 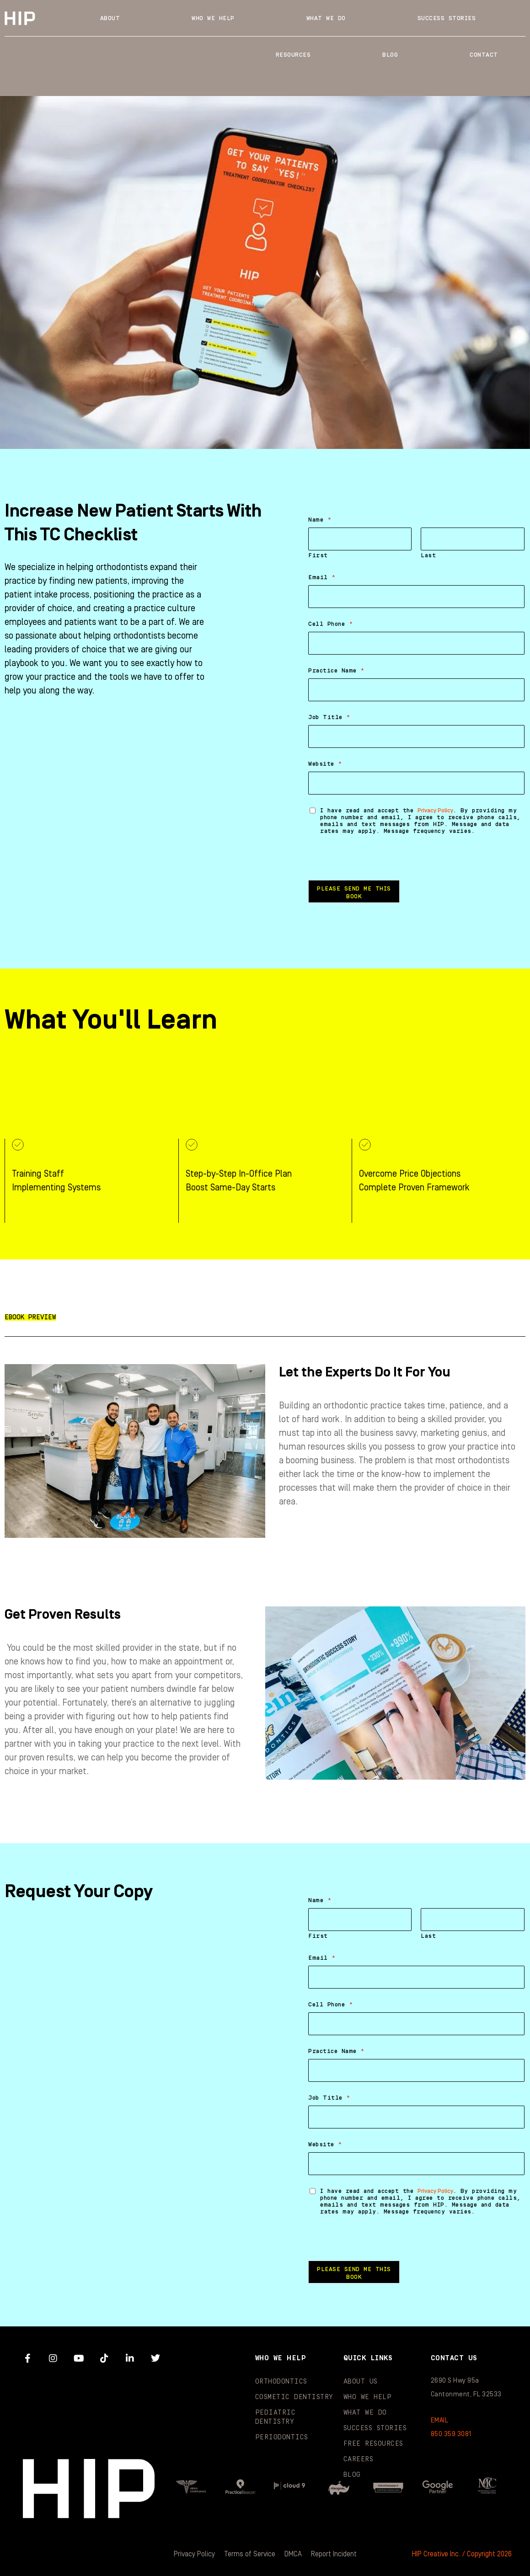 I want to click on Email, so click(x=322, y=577).